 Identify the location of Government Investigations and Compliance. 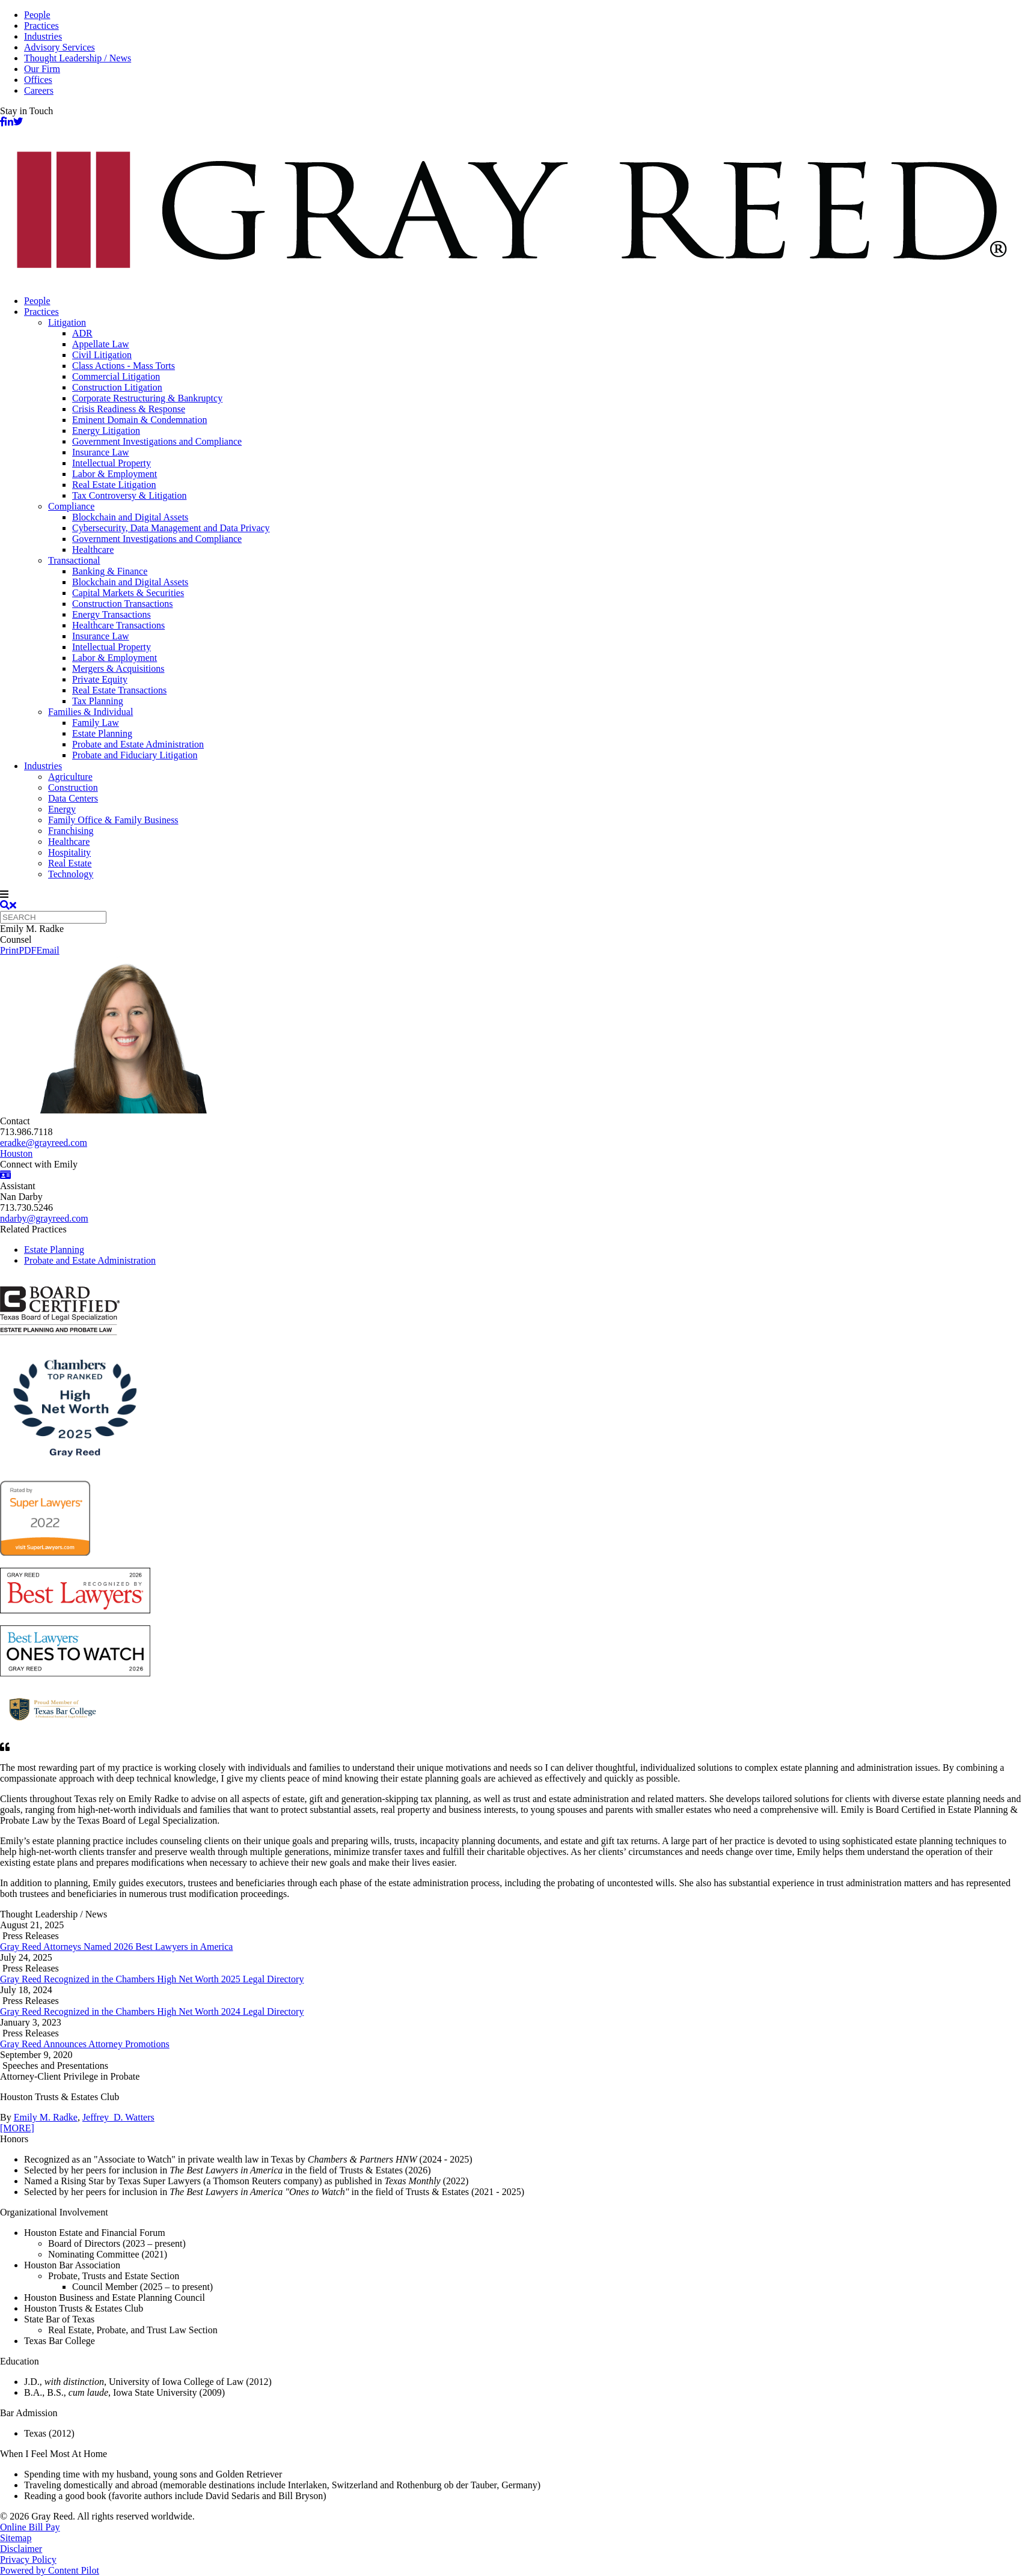
(157, 441).